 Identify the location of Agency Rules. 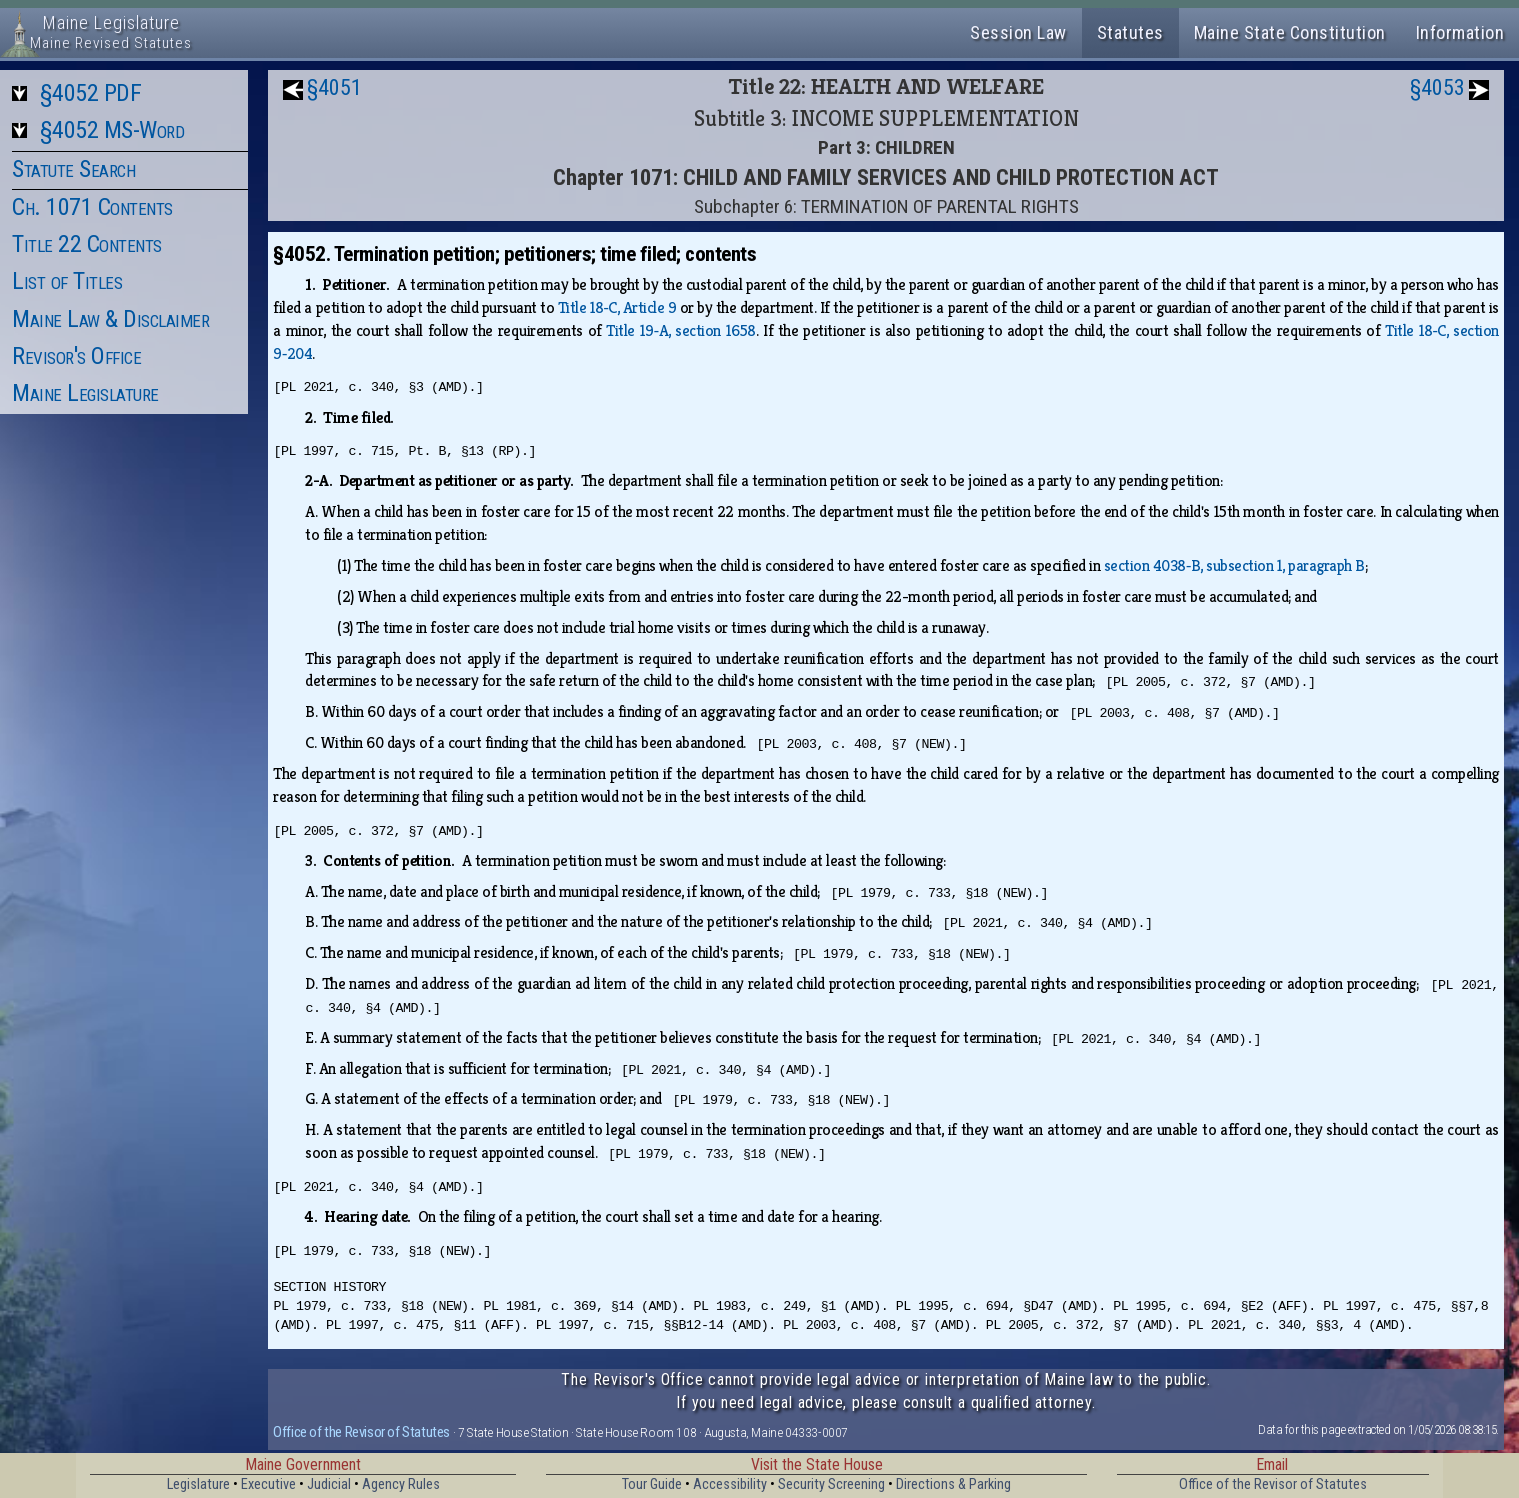
(401, 1484).